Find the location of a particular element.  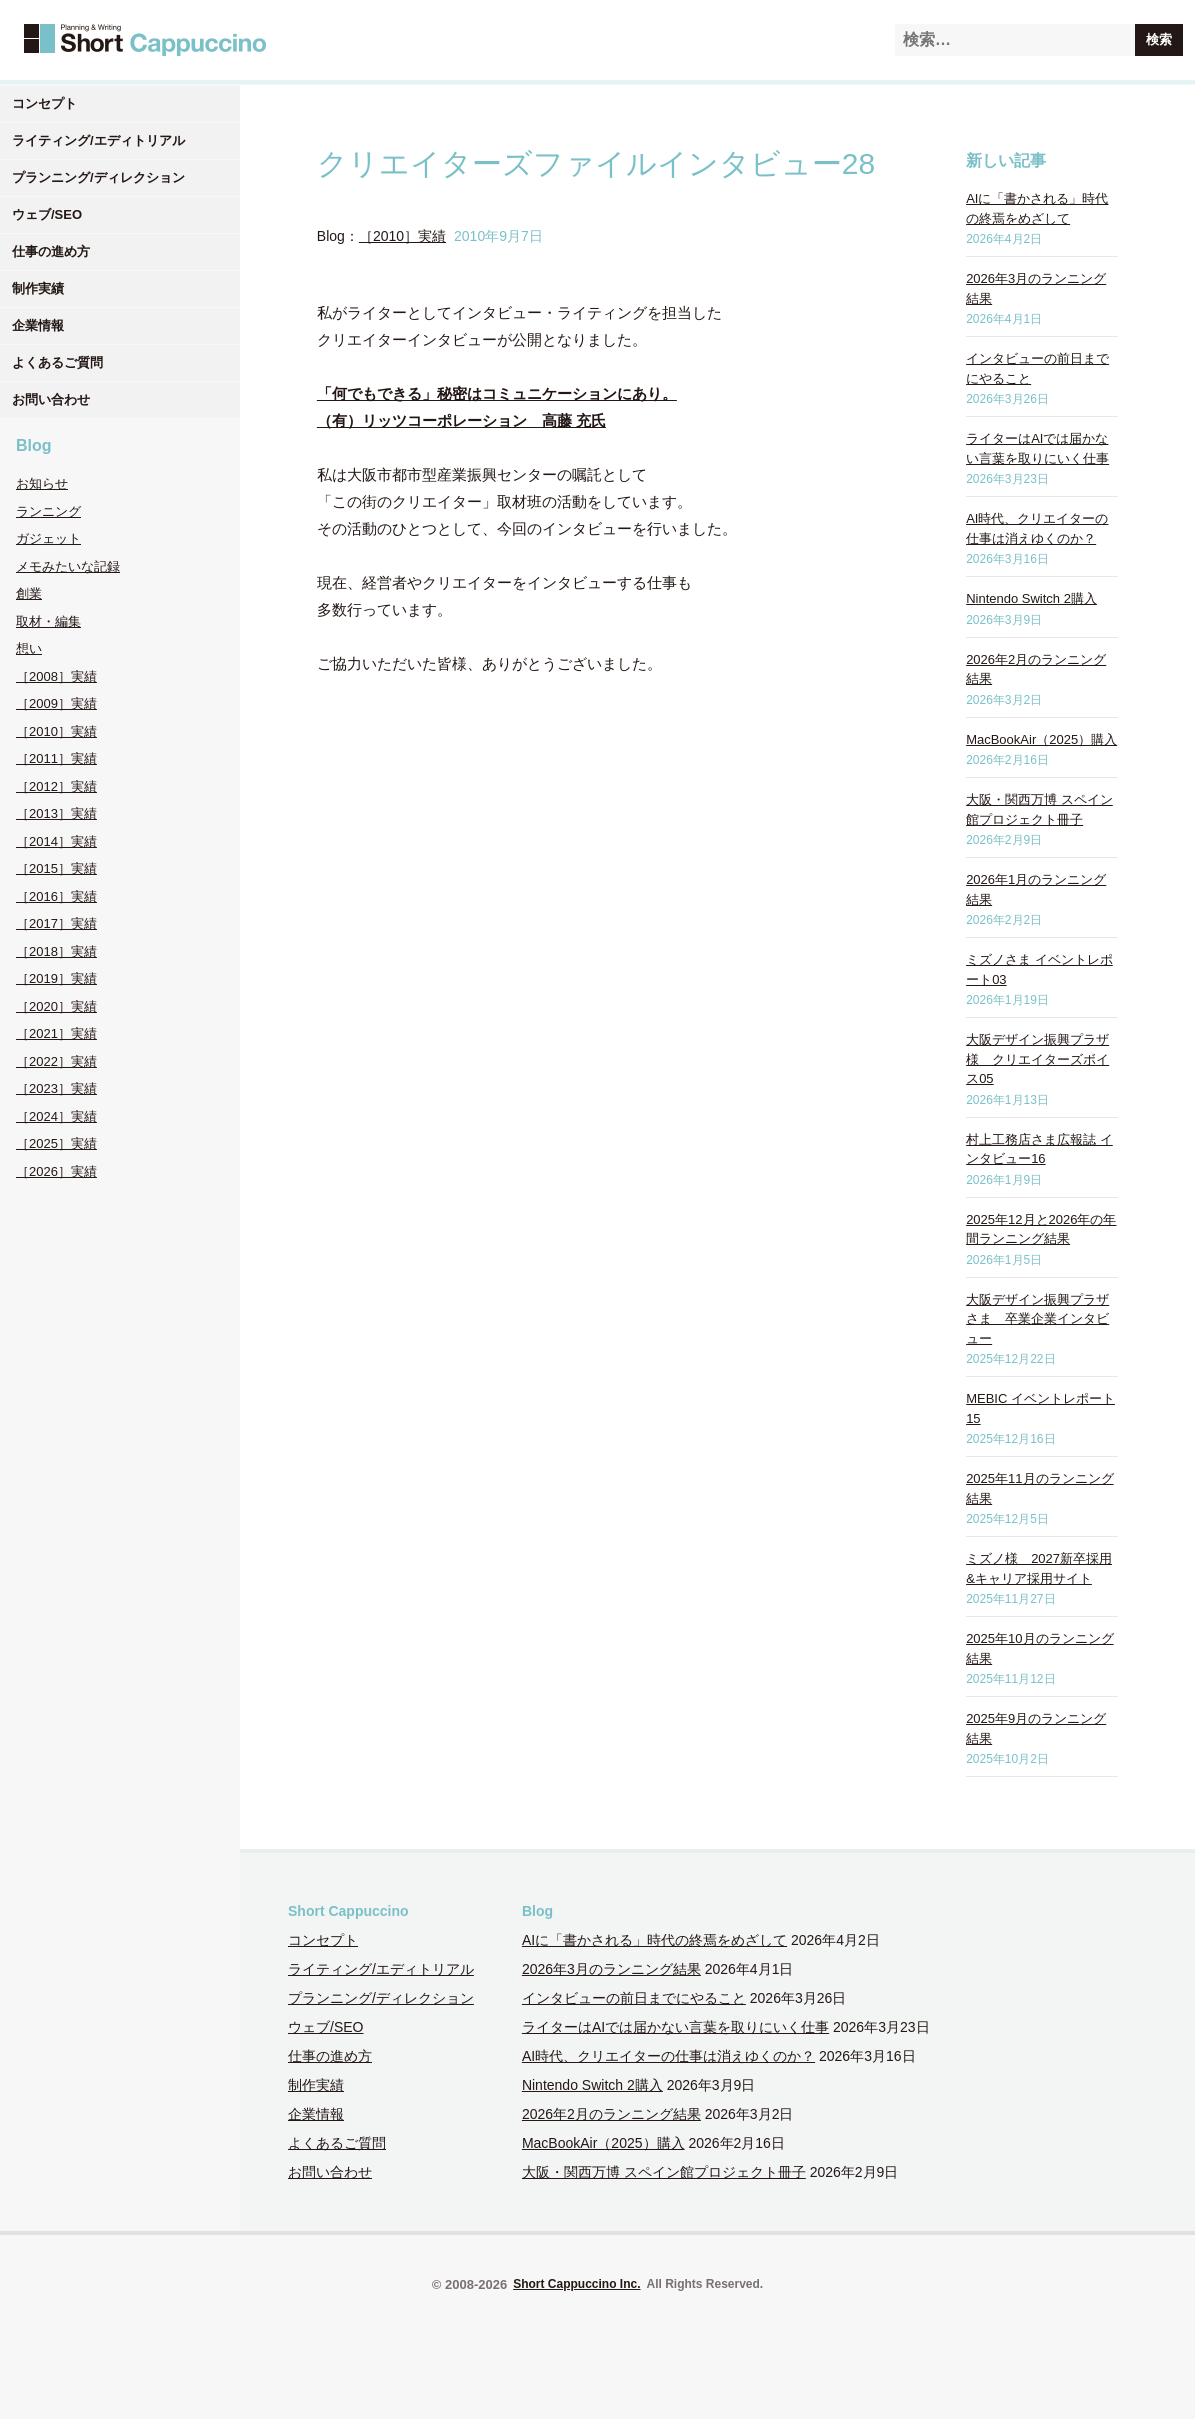

ウェブ/SEO is located at coordinates (47, 214).